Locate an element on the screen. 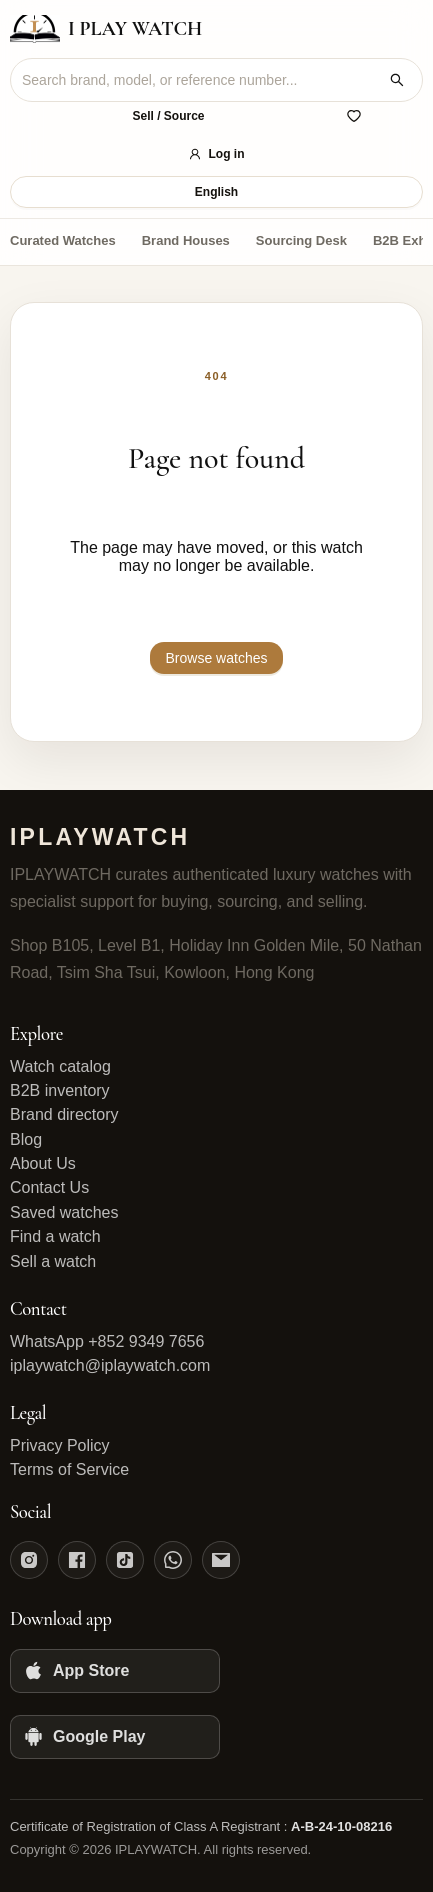  iplaywatch@iplaywatch.com is located at coordinates (110, 1365).